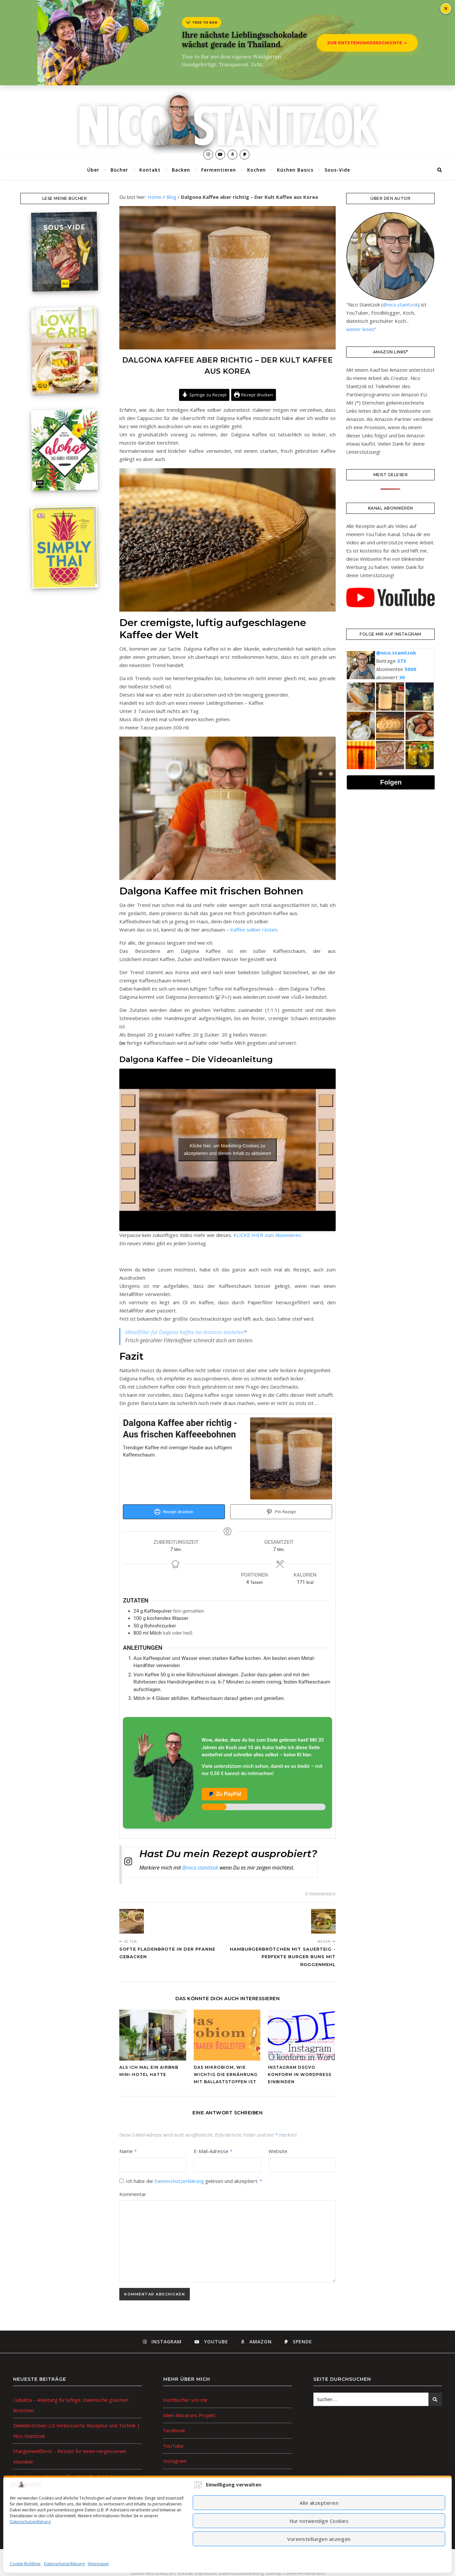 The image size is (455, 2576). I want to click on YouTube, so click(173, 2445).